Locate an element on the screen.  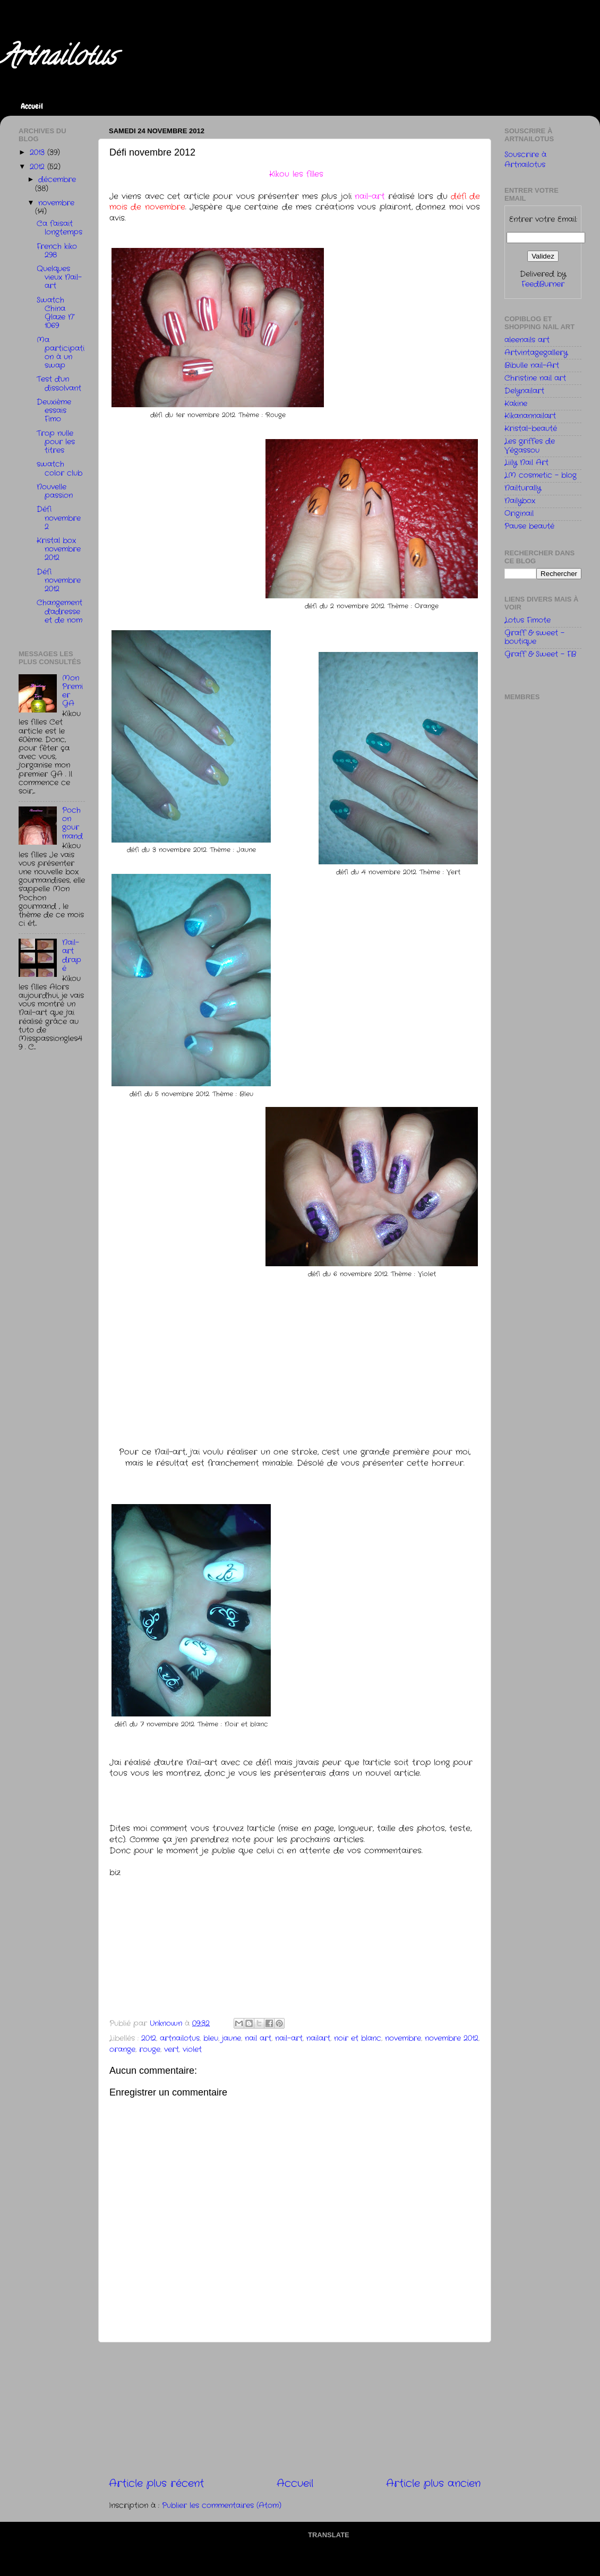
Pause beauté is located at coordinates (529, 526).